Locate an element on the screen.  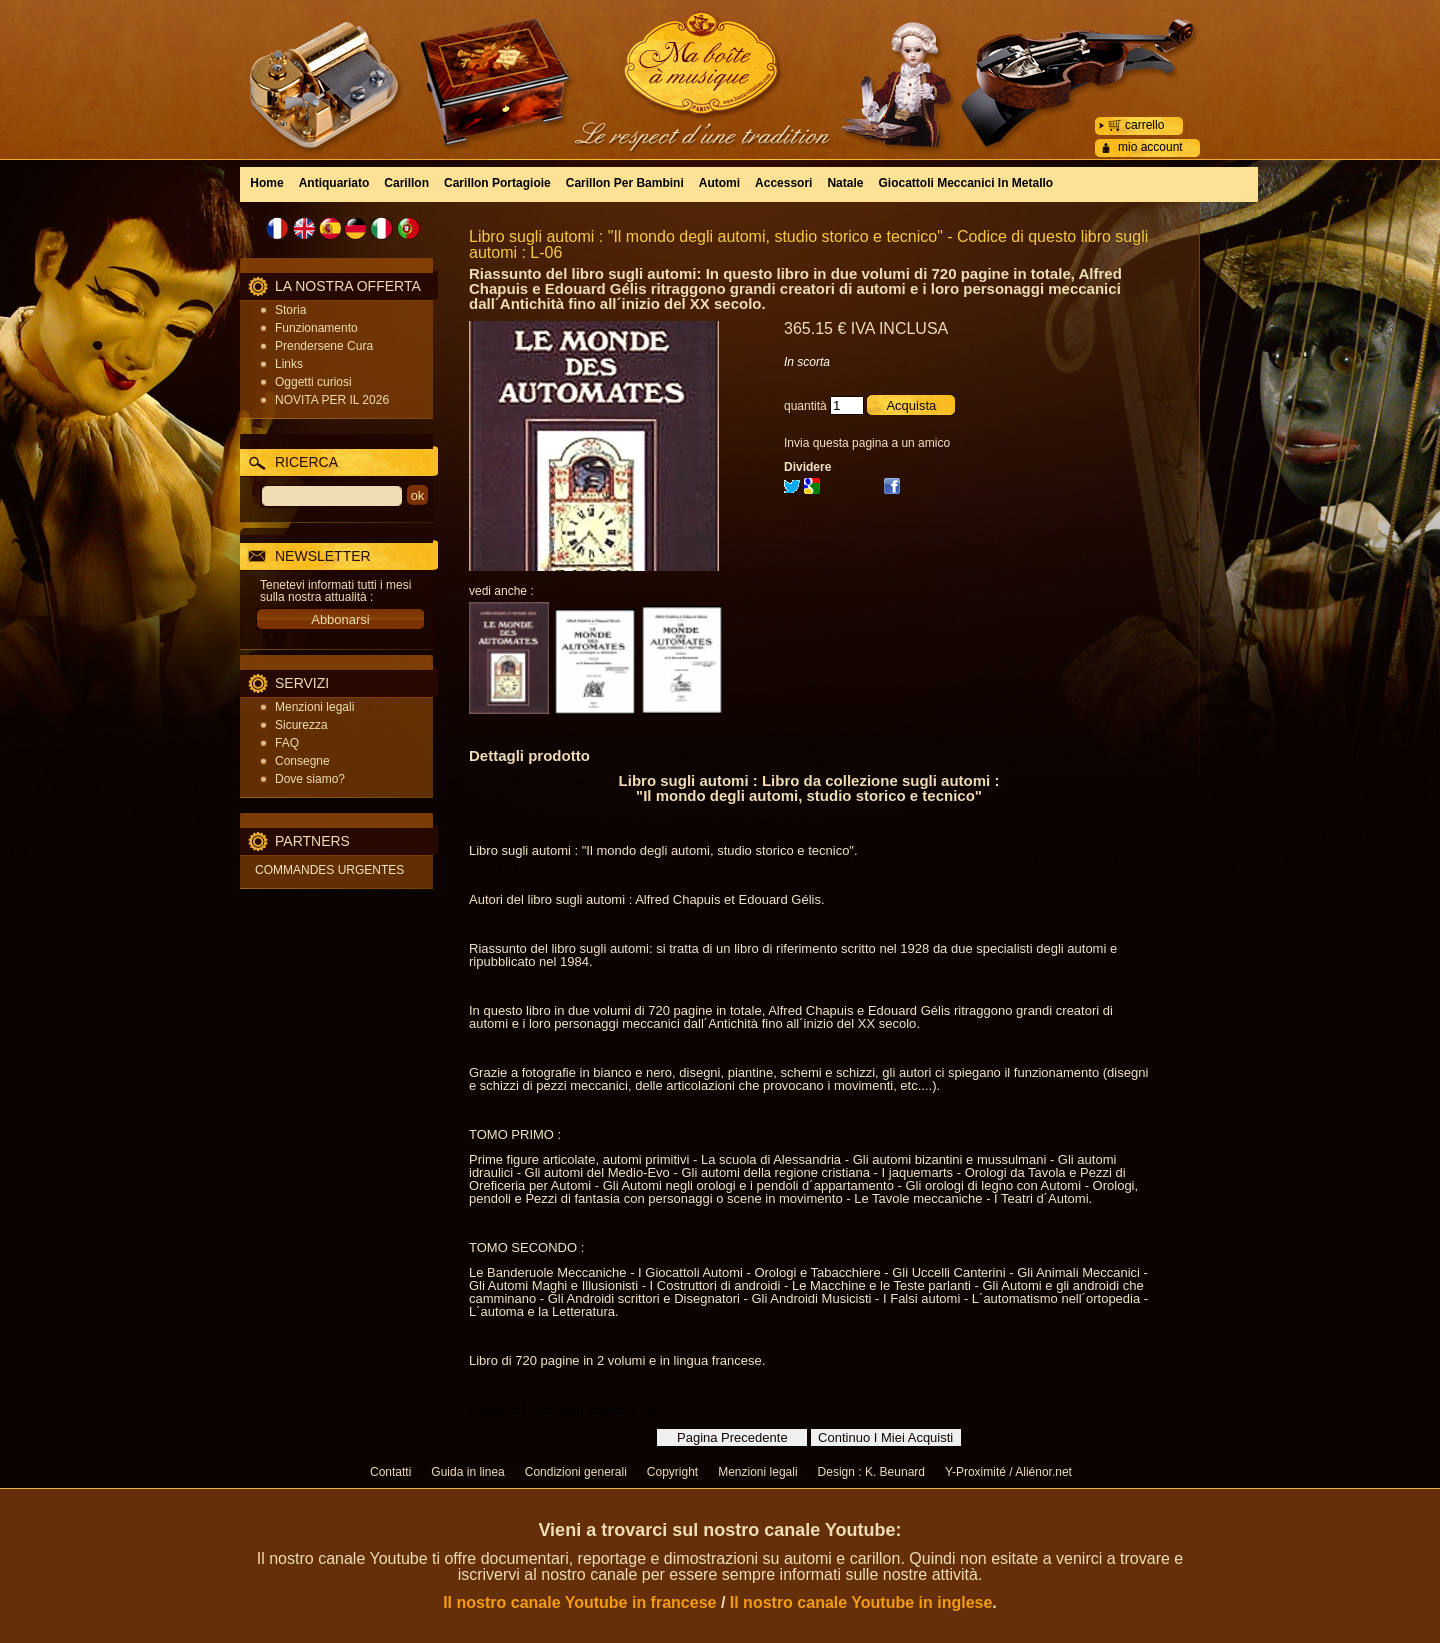
Copyright is located at coordinates (672, 1472).